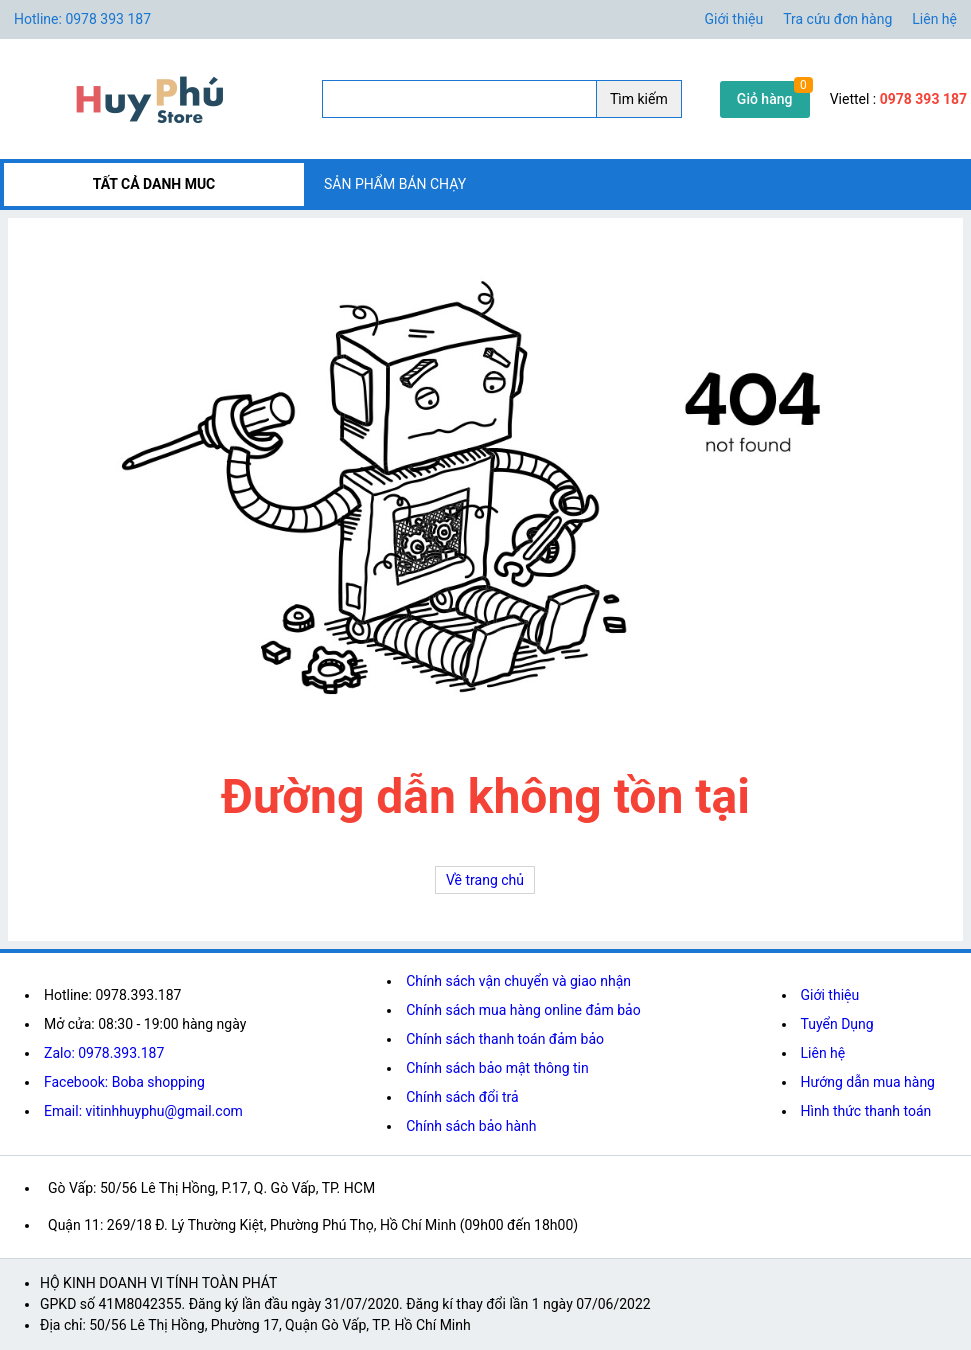 The height and width of the screenshot is (1350, 971). I want to click on Chính sách bảo hành, so click(471, 1126).